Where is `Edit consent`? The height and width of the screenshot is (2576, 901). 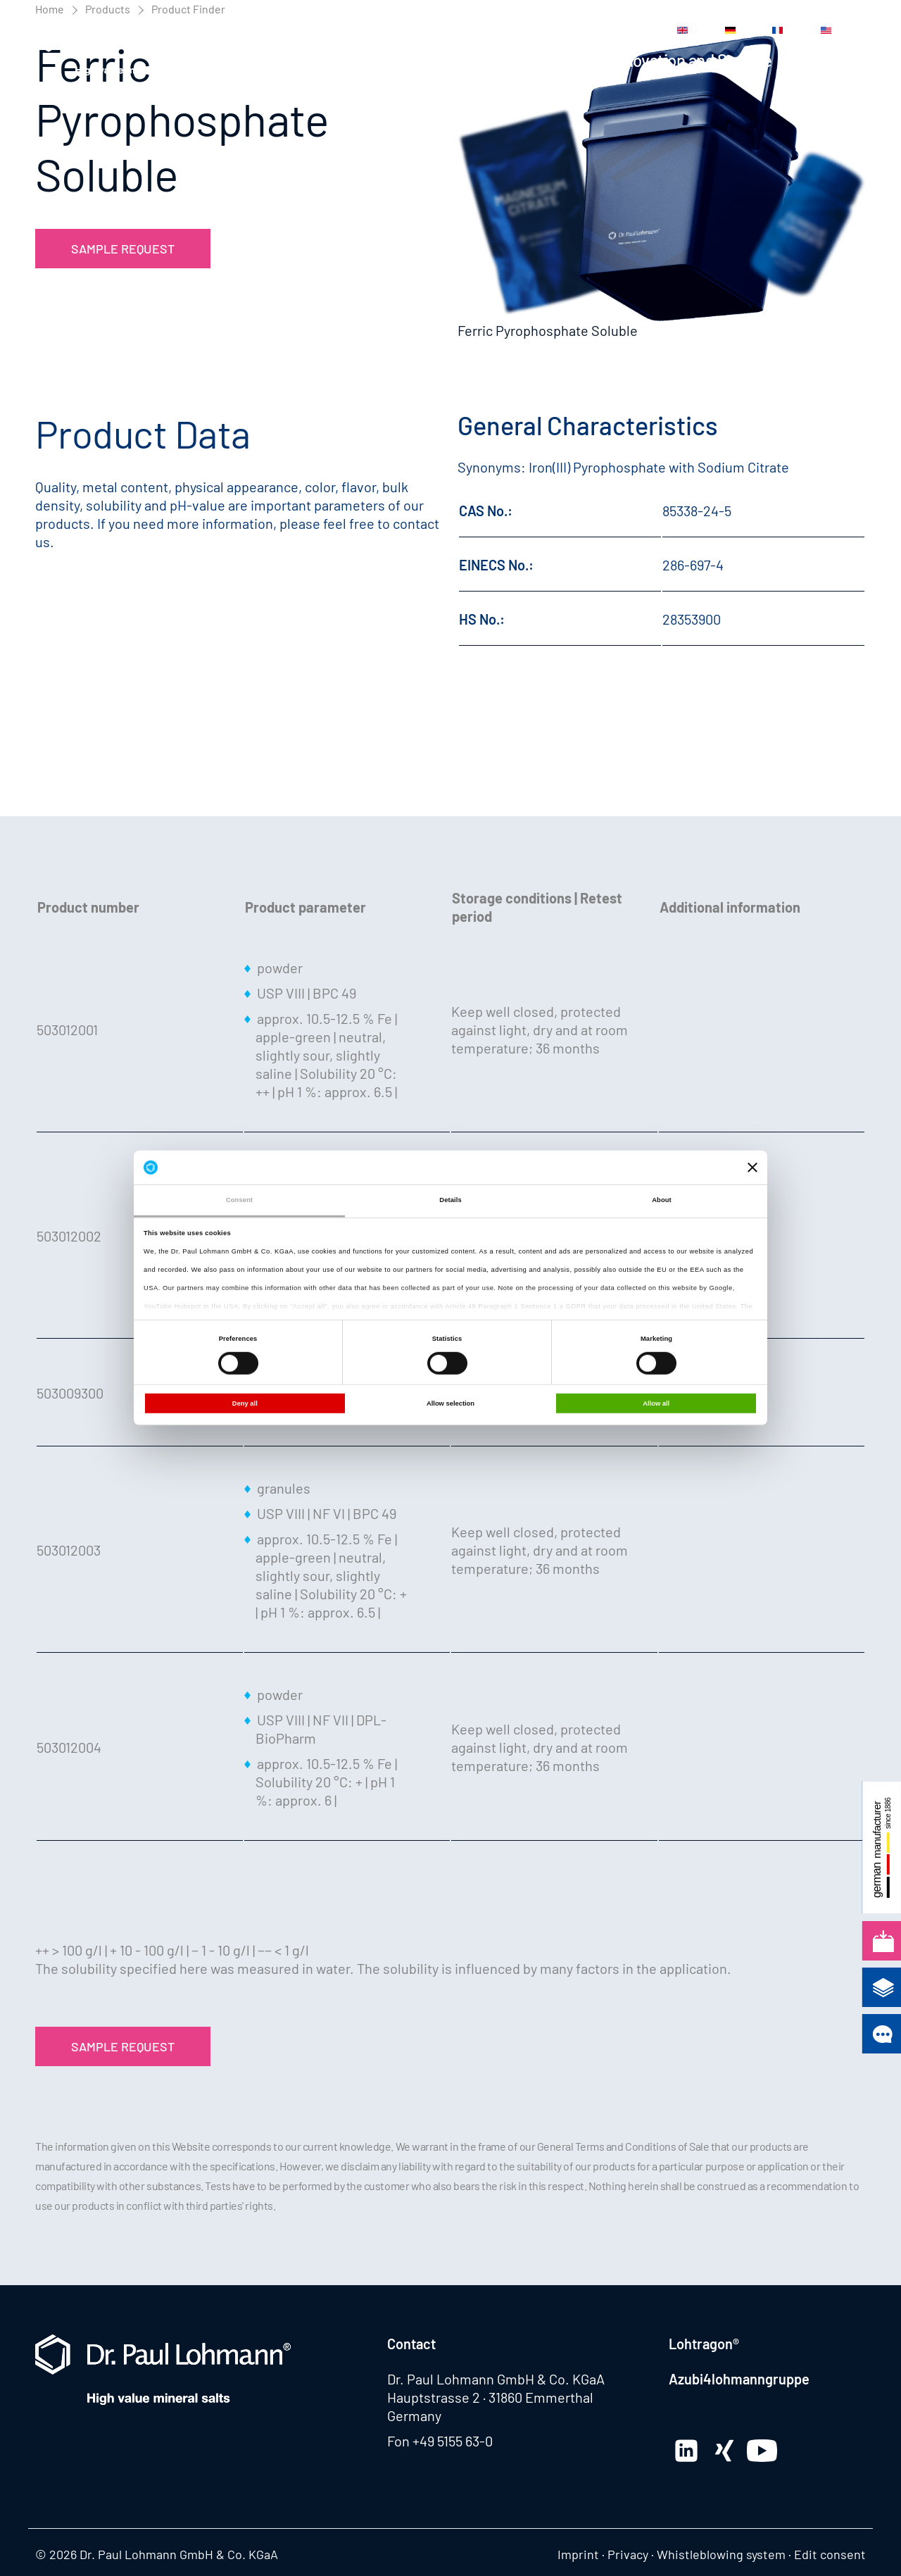
Edit consent is located at coordinates (830, 2554).